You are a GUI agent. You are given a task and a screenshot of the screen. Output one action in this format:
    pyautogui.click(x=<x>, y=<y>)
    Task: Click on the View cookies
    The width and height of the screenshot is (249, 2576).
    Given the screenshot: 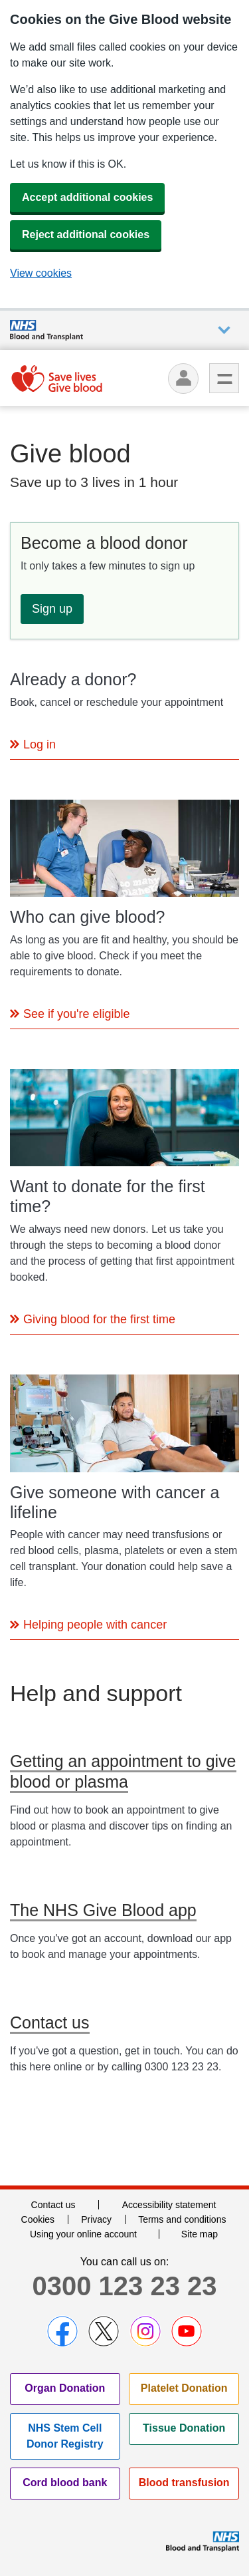 What is the action you would take?
    pyautogui.click(x=41, y=273)
    